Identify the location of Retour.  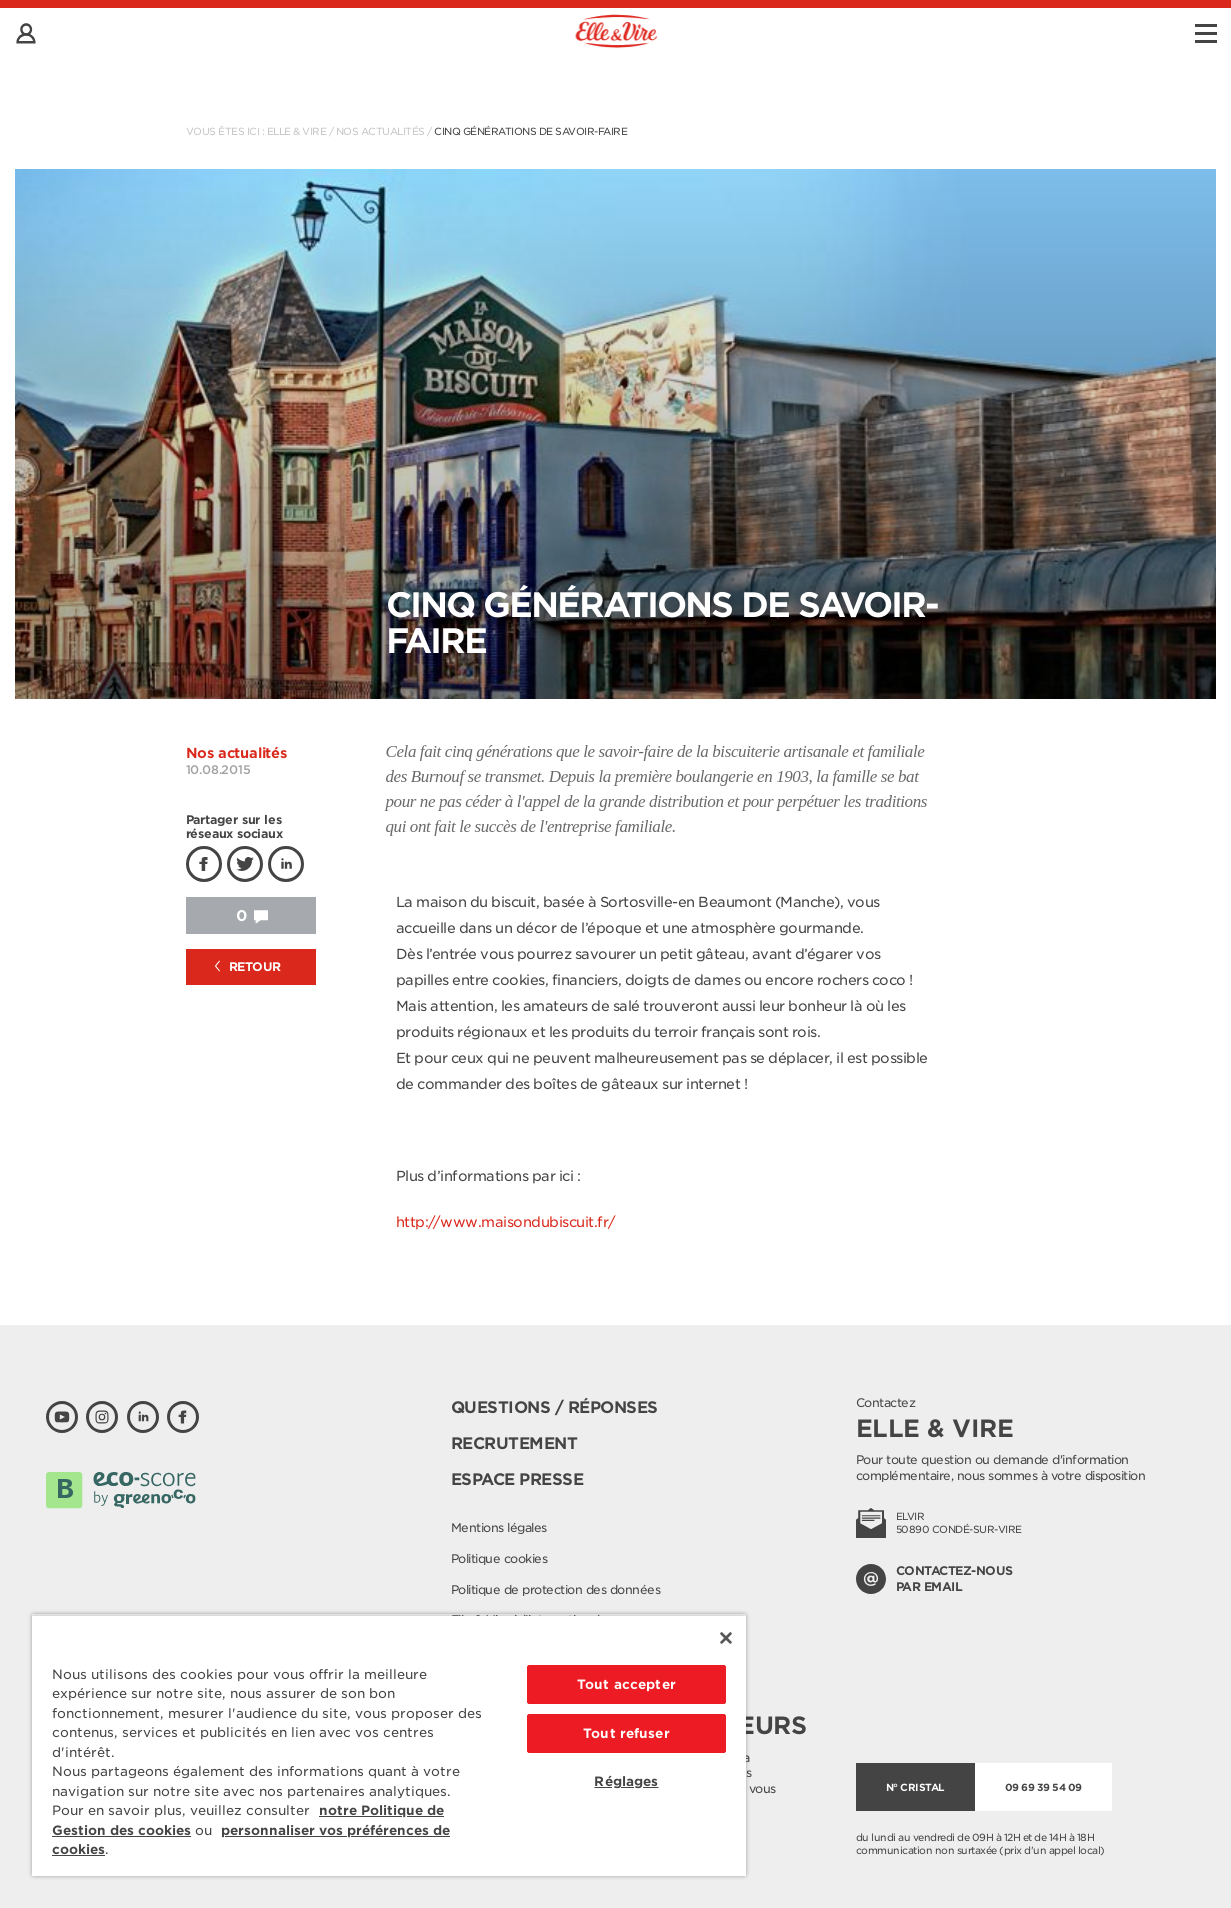
(248, 966).